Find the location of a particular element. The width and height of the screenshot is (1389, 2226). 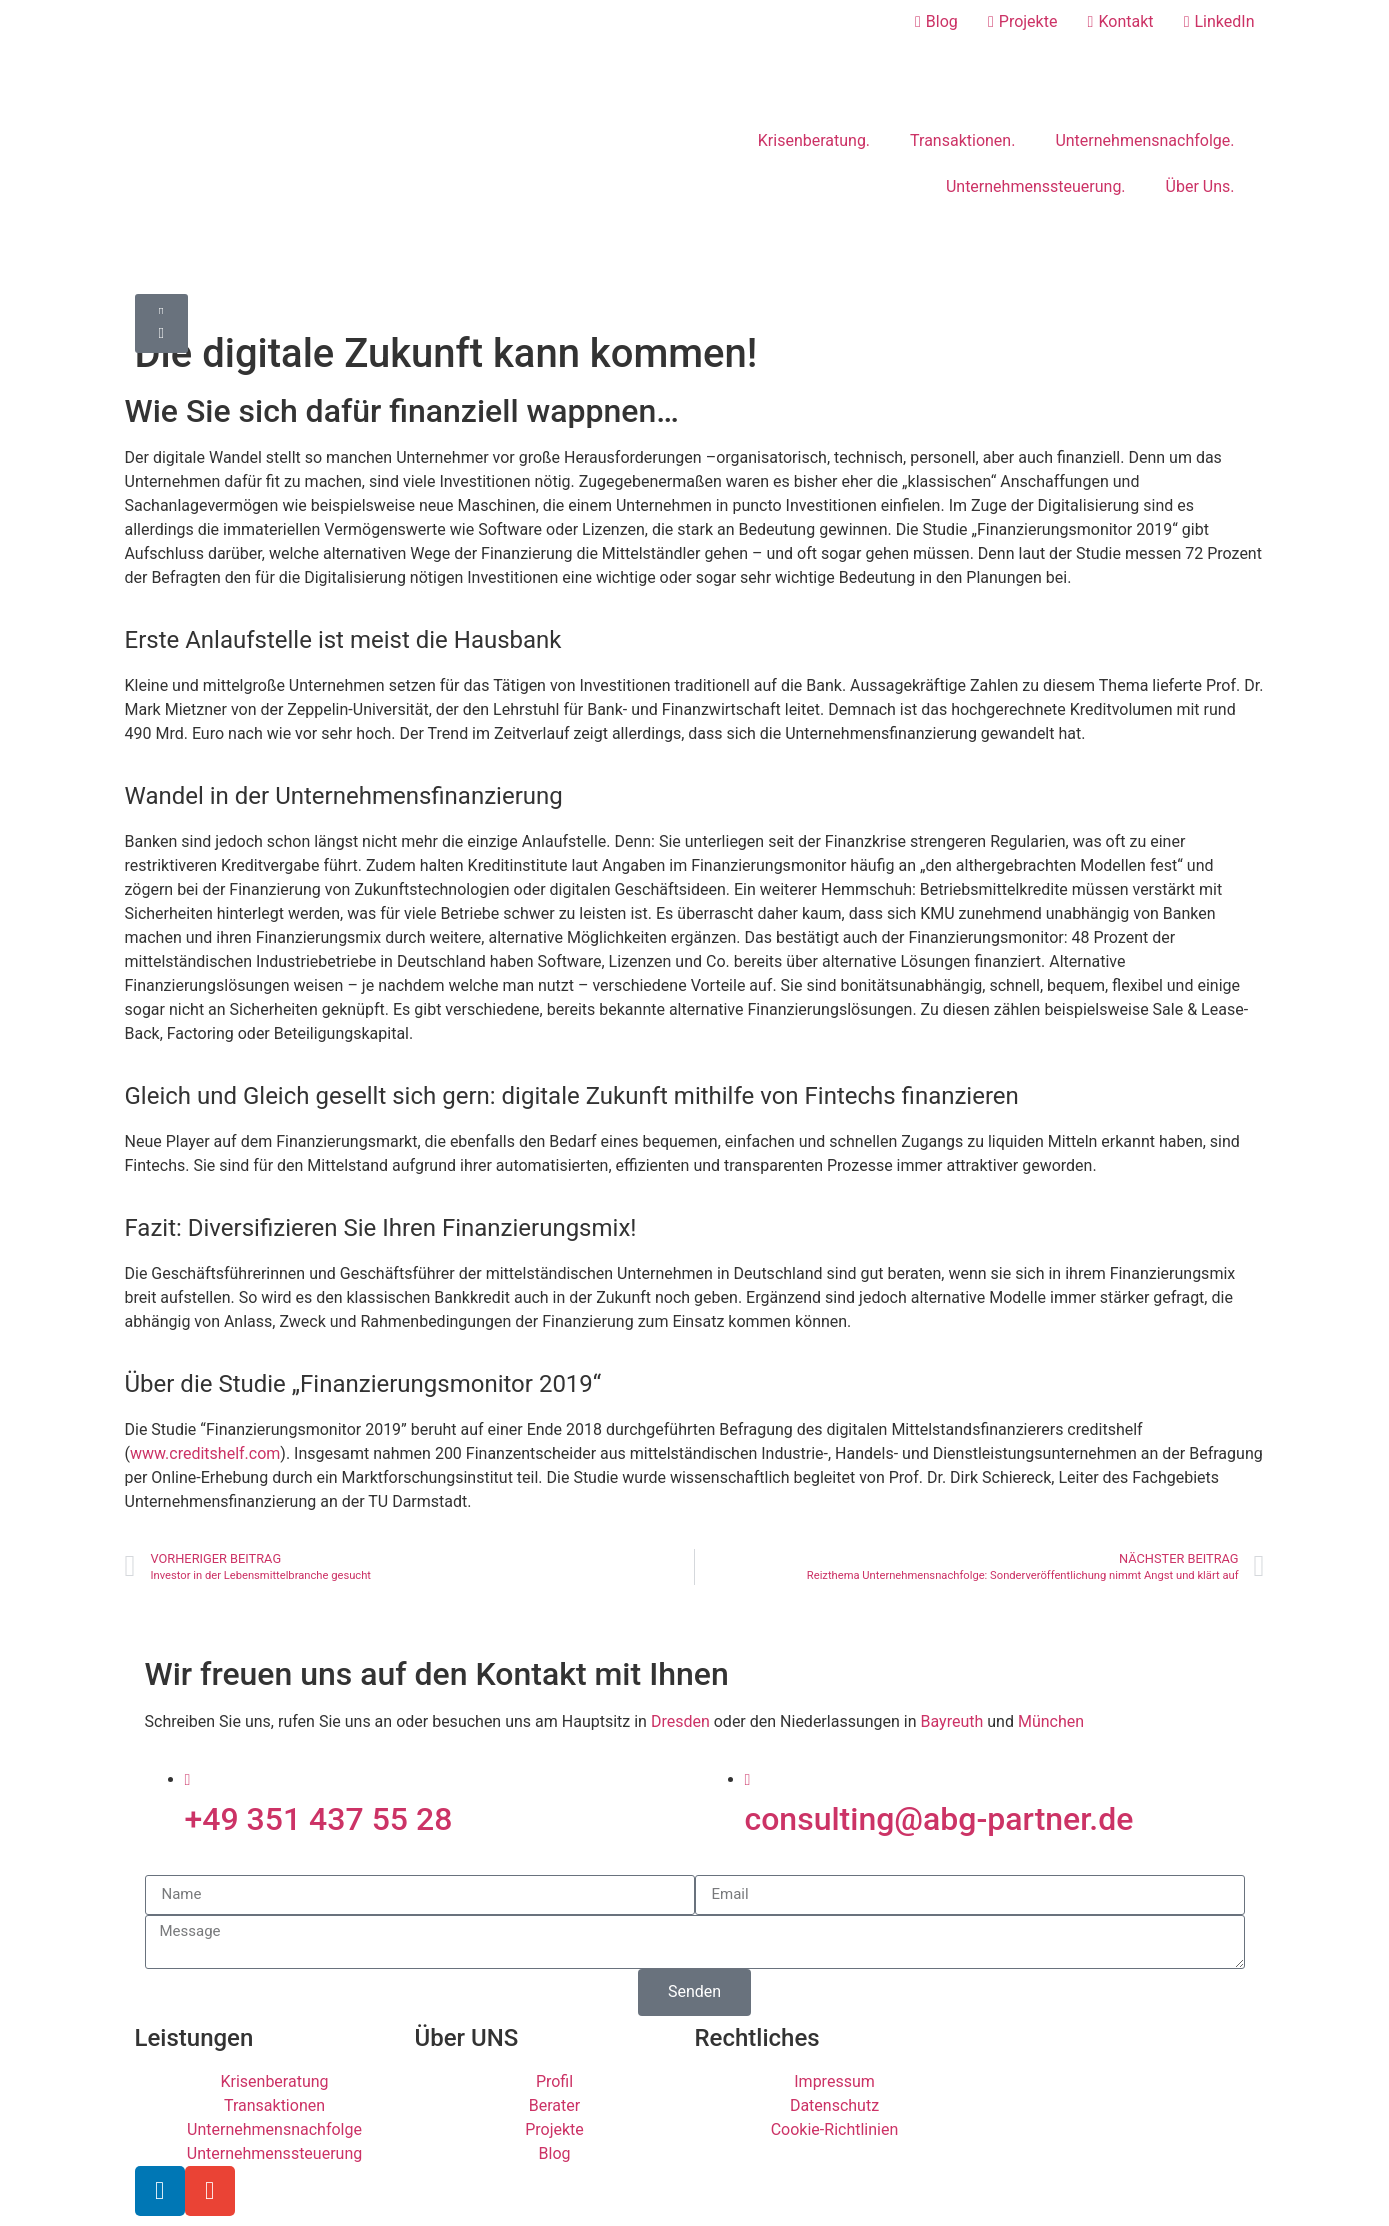

Unternehmensnachfolge. is located at coordinates (1144, 140).